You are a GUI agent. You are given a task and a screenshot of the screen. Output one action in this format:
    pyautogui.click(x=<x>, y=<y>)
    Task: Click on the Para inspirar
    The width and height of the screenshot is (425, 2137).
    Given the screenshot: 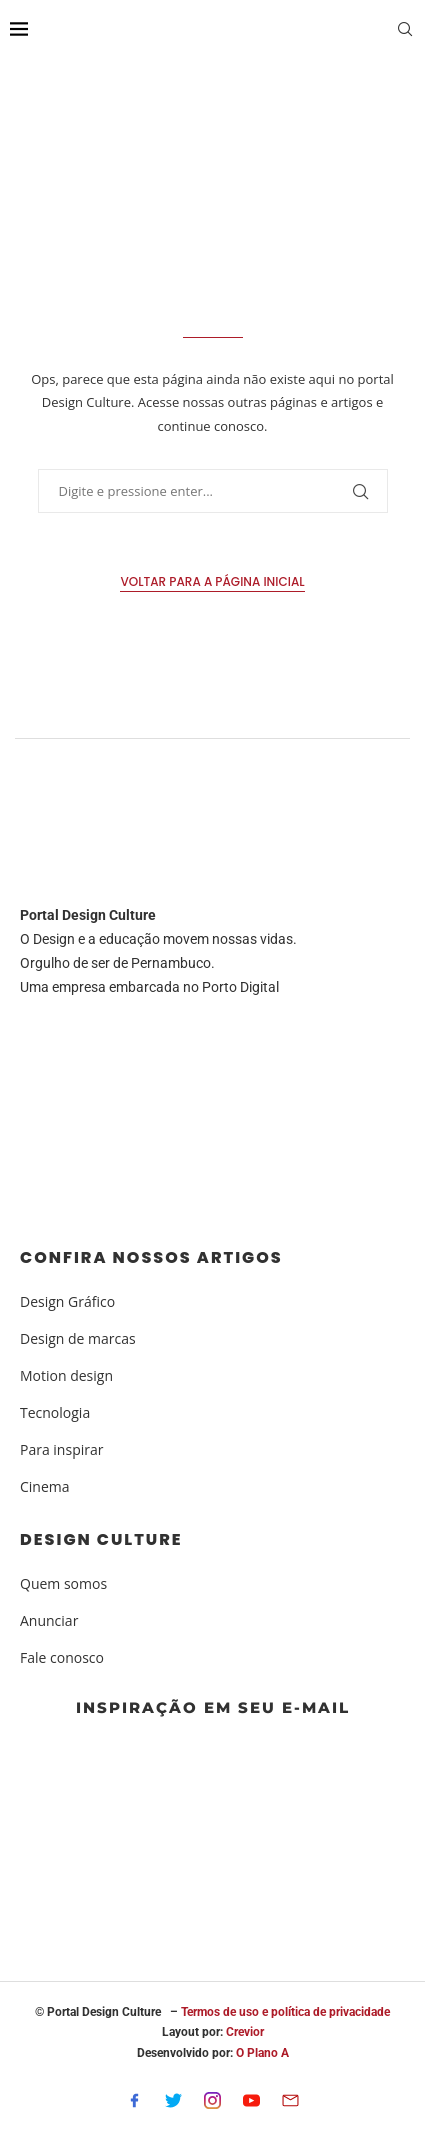 What is the action you would take?
    pyautogui.click(x=61, y=1450)
    